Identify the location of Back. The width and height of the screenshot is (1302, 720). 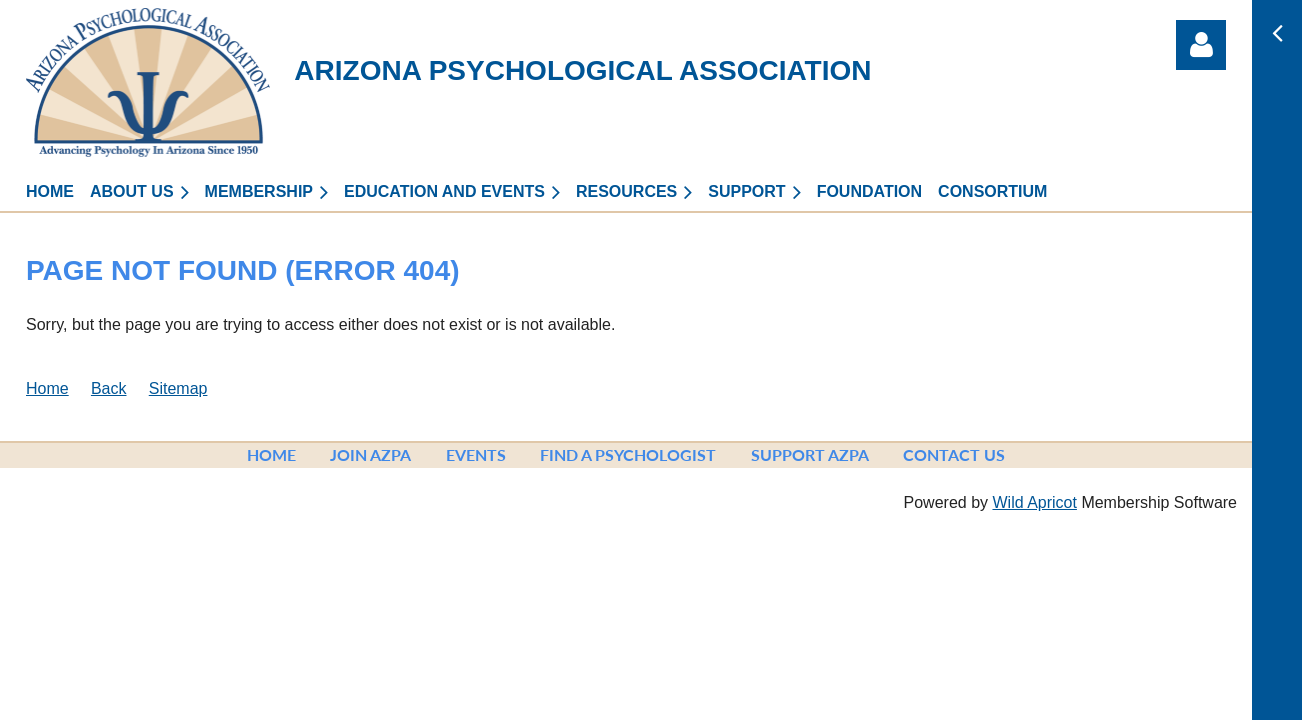
(109, 388).